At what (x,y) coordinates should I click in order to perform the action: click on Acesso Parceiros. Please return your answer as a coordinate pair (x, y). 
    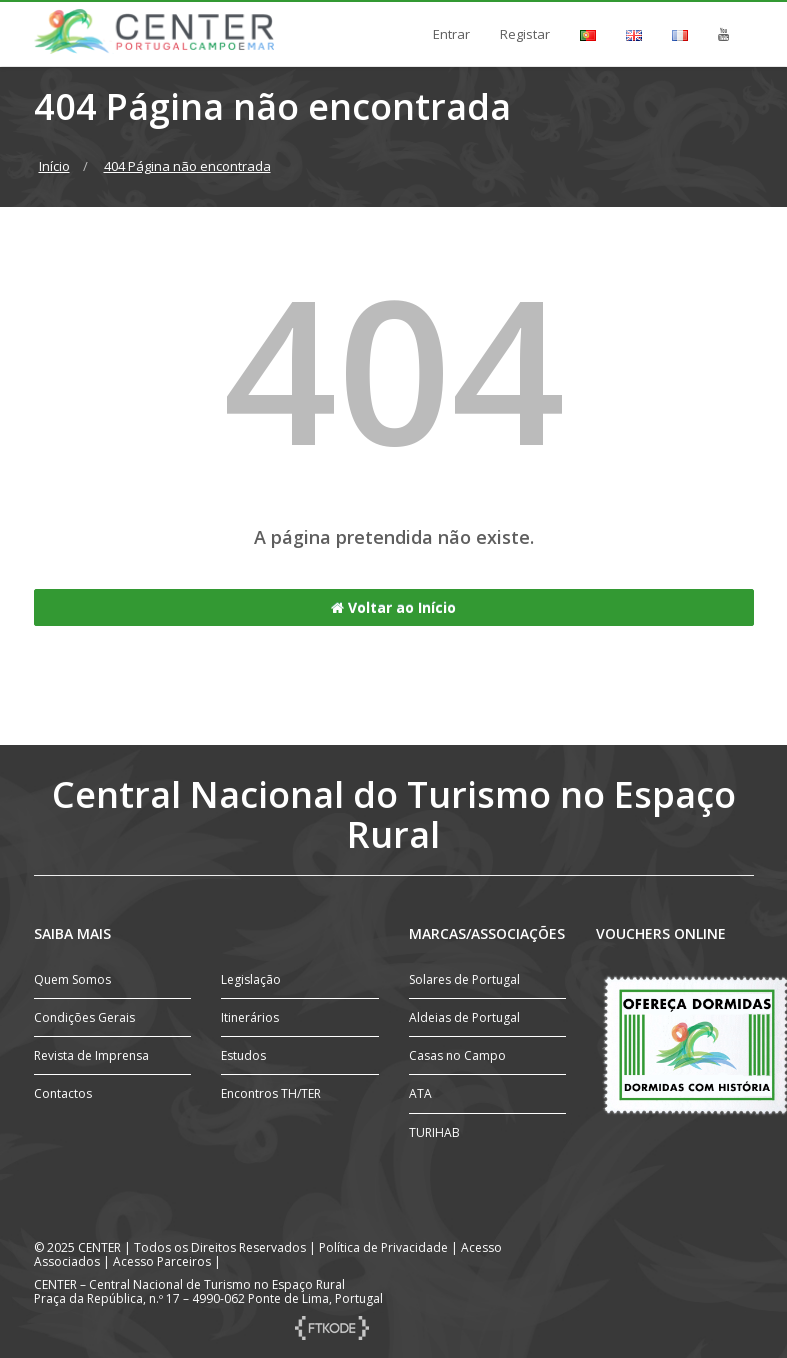
    Looking at the image, I should click on (162, 1261).